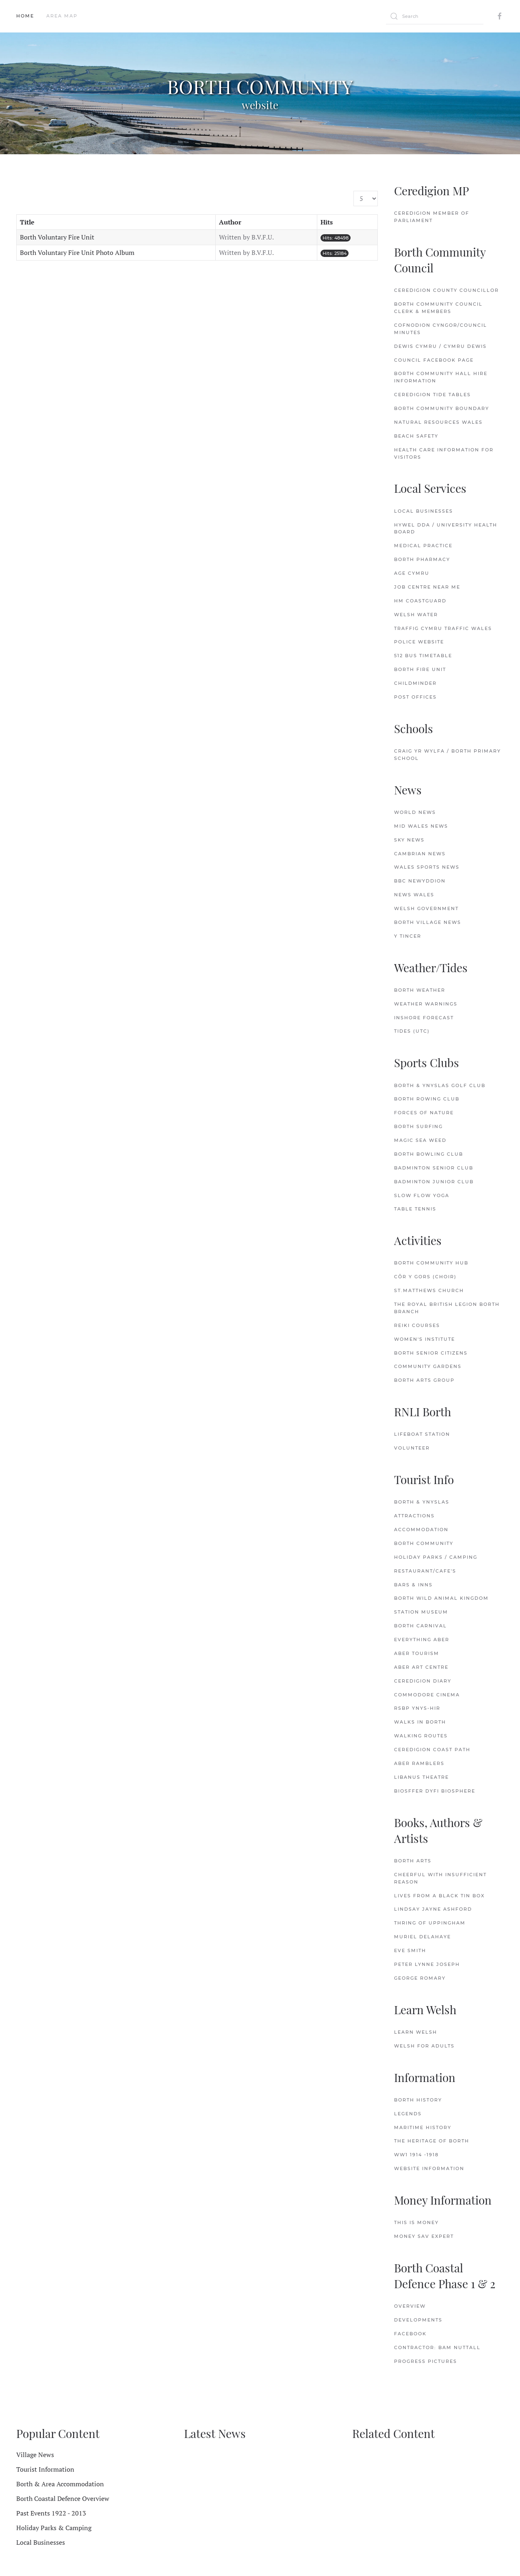 The image size is (520, 2576). What do you see at coordinates (408, 2113) in the screenshot?
I see `Legends` at bounding box center [408, 2113].